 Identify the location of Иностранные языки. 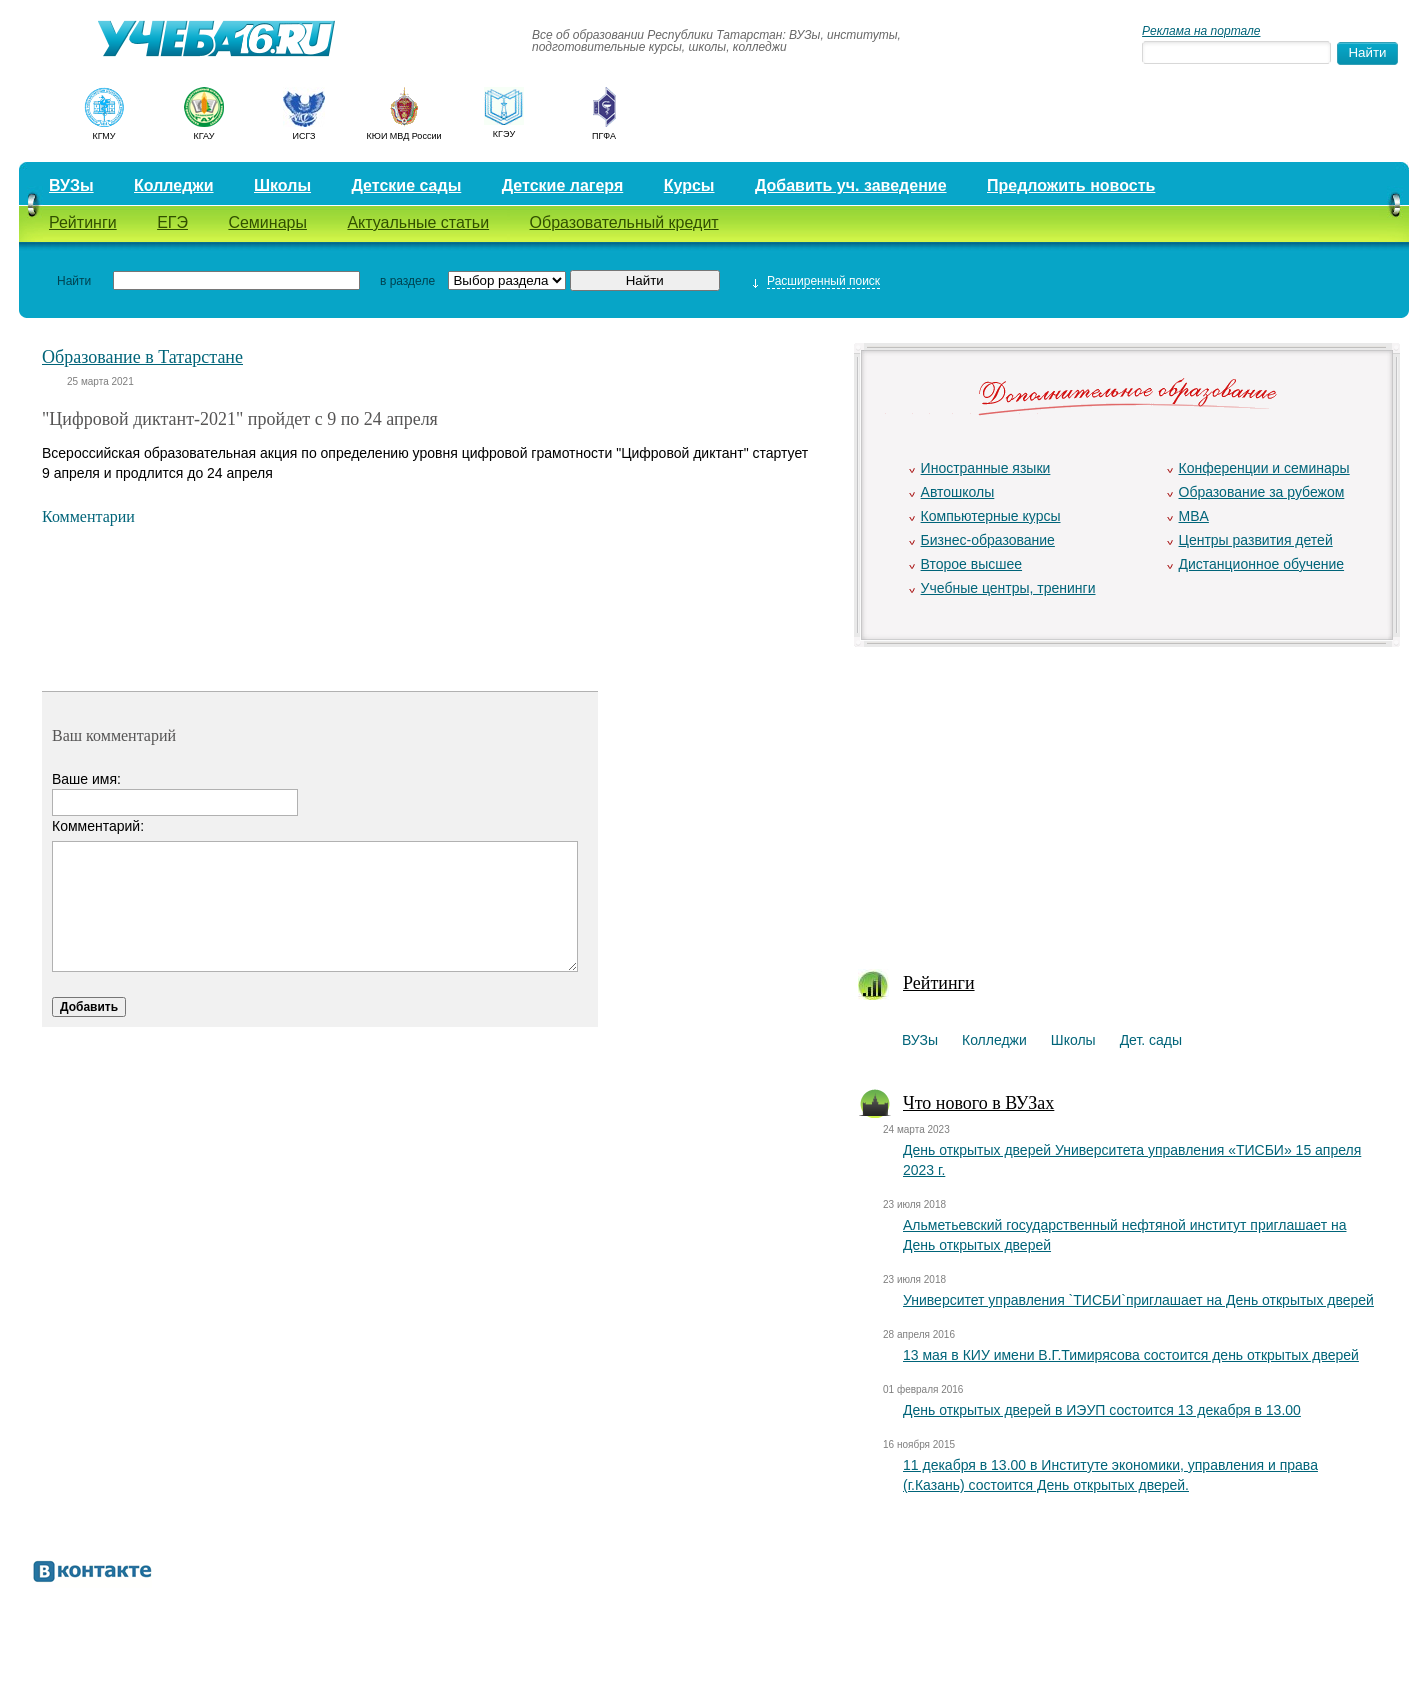
(986, 468).